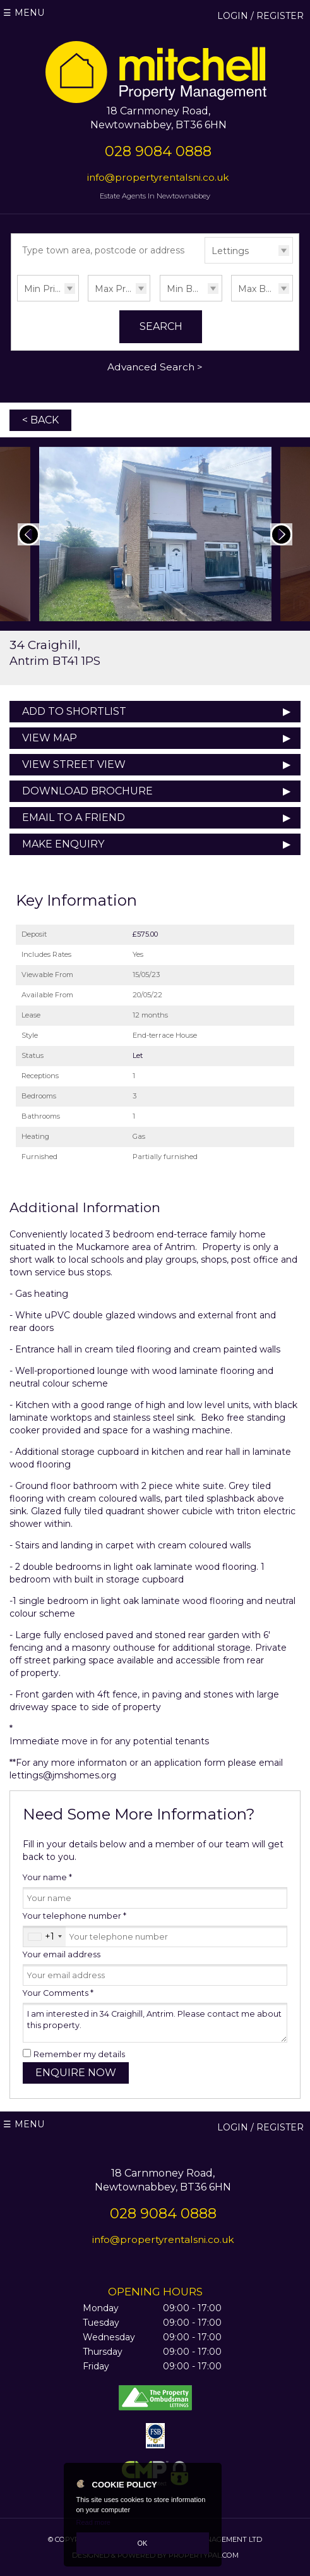  Describe the element at coordinates (61, 1954) in the screenshot. I see `Your email address` at that location.